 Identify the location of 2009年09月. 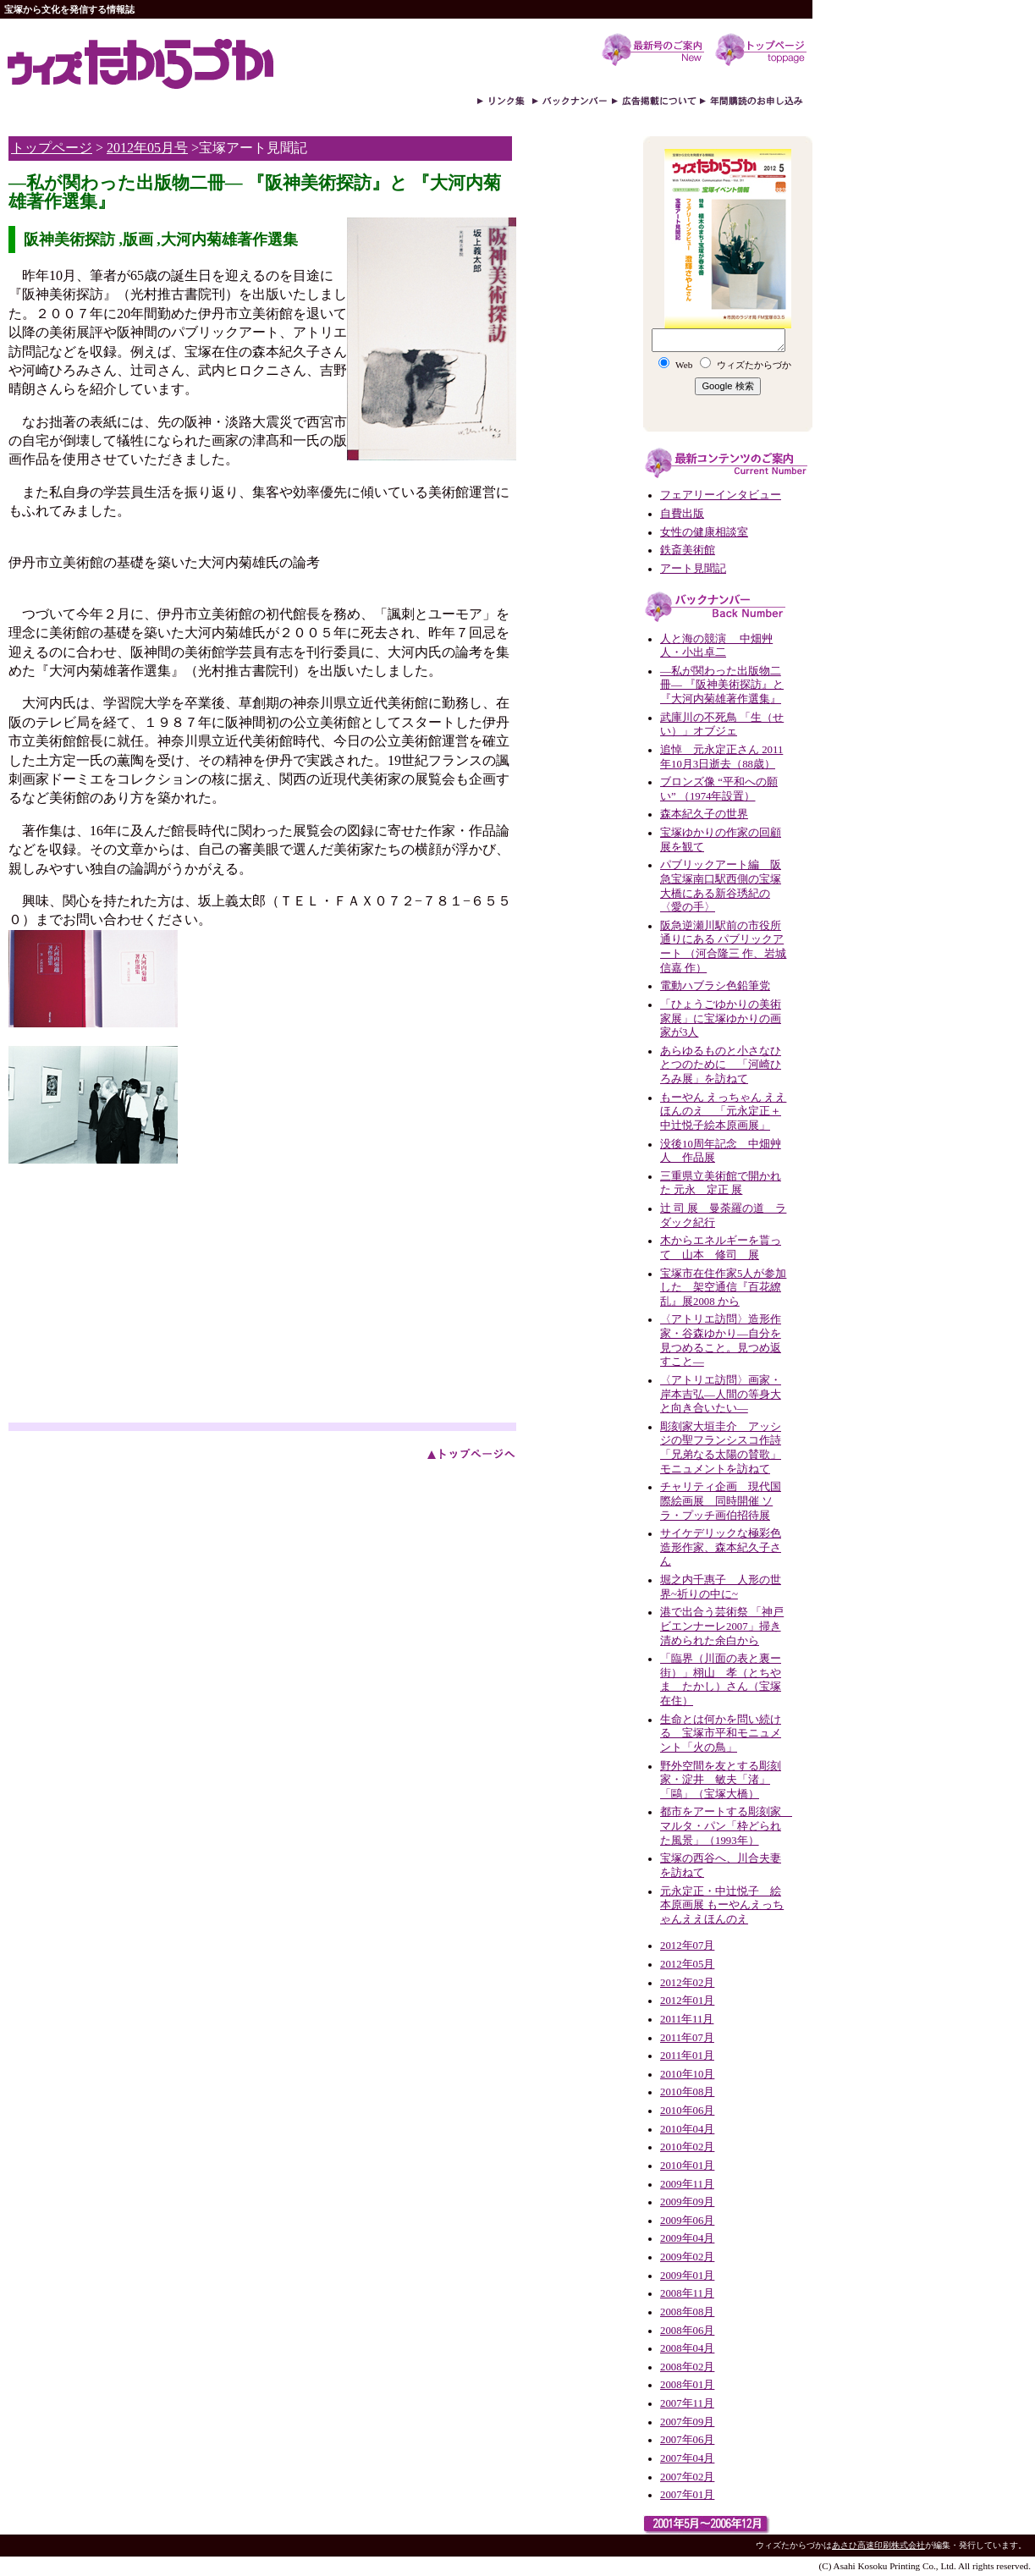
(687, 2202).